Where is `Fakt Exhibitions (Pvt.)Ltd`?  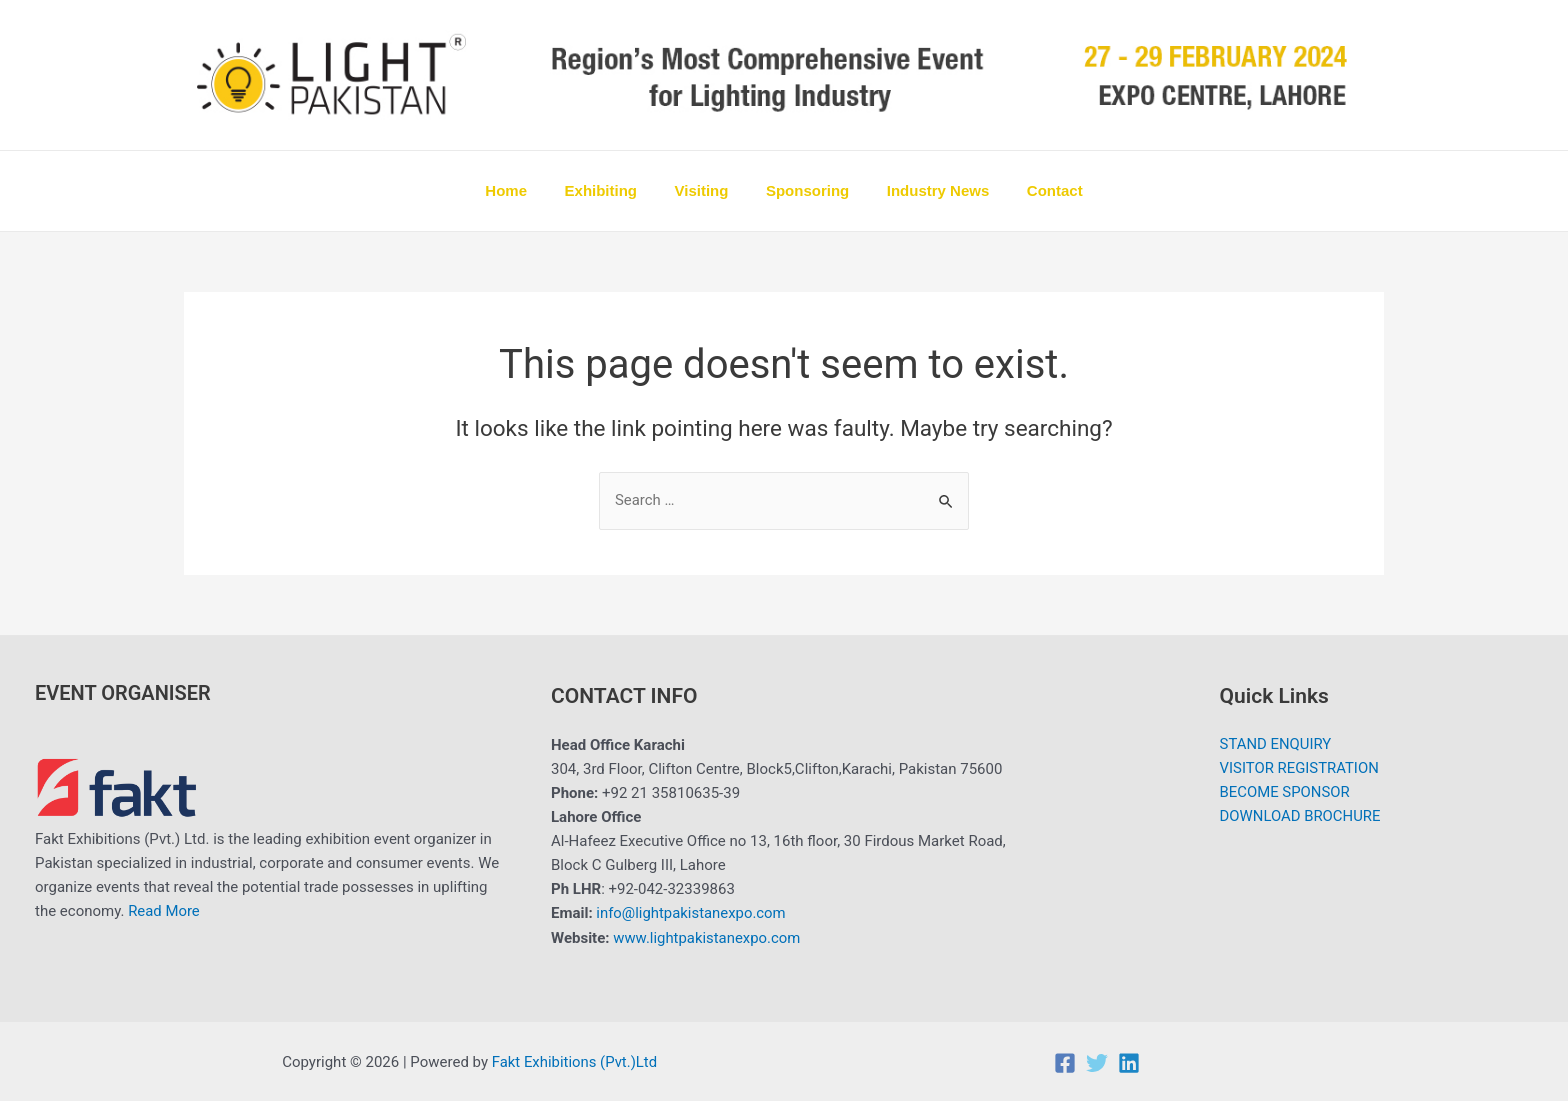 Fakt Exhibitions (Pvt.)Ltd is located at coordinates (576, 1061).